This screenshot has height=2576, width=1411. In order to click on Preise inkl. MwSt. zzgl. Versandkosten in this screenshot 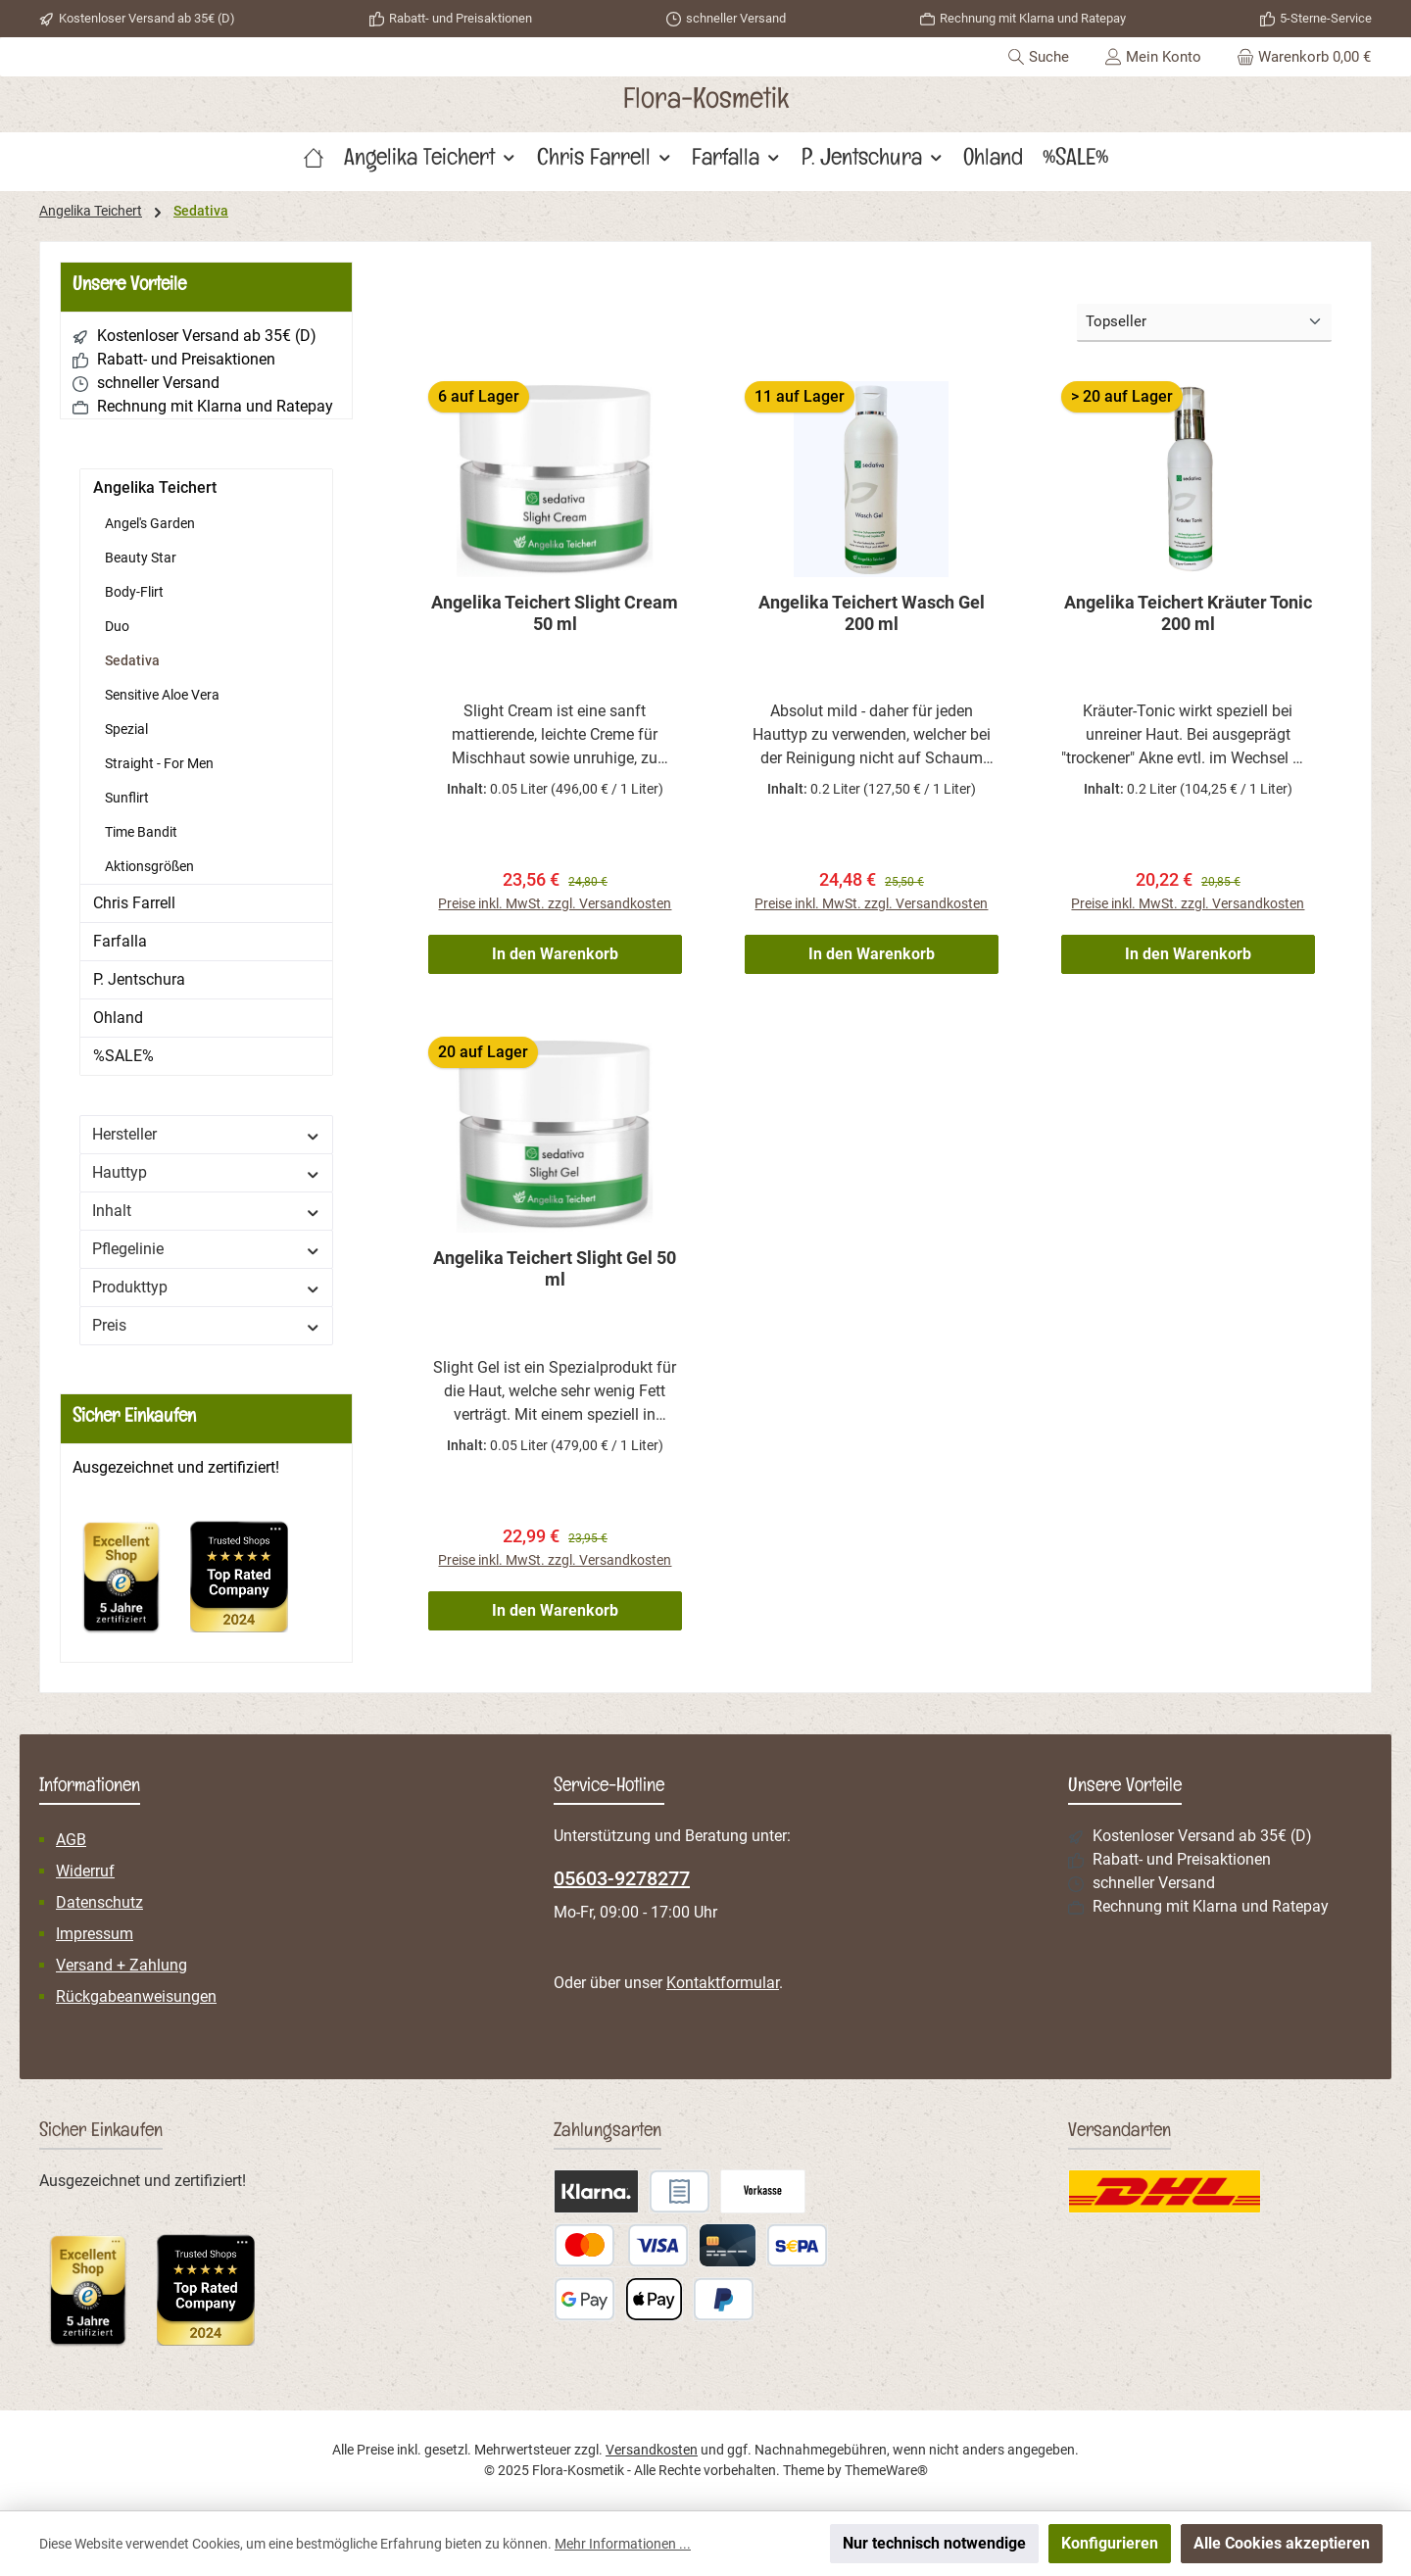, I will do `click(554, 906)`.